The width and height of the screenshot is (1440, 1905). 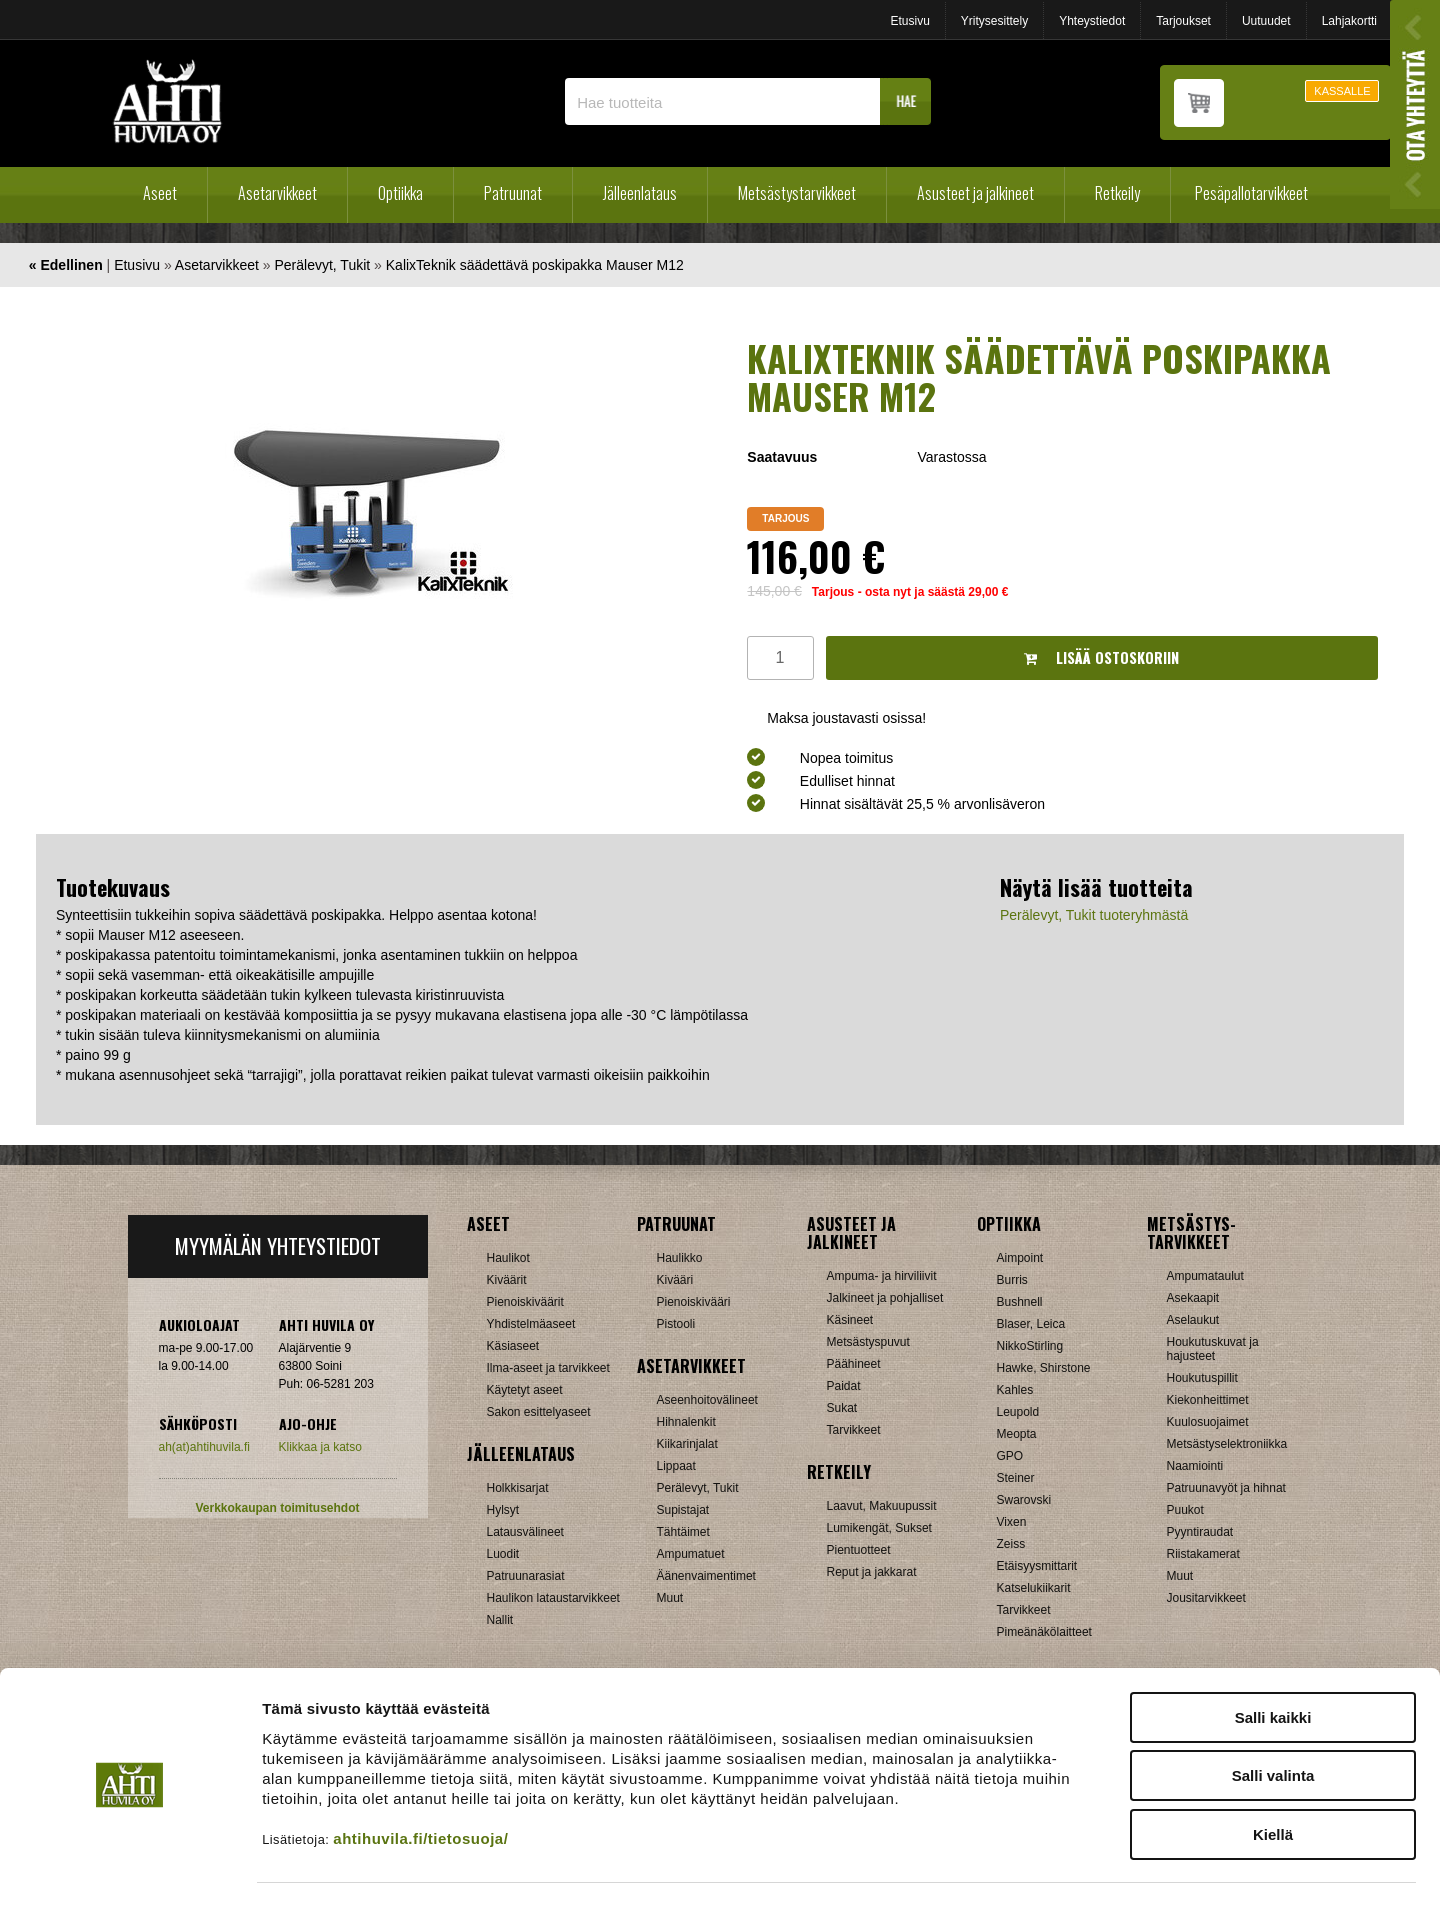 What do you see at coordinates (1226, 1488) in the screenshot?
I see `Patruunavyöt ja hihnat` at bounding box center [1226, 1488].